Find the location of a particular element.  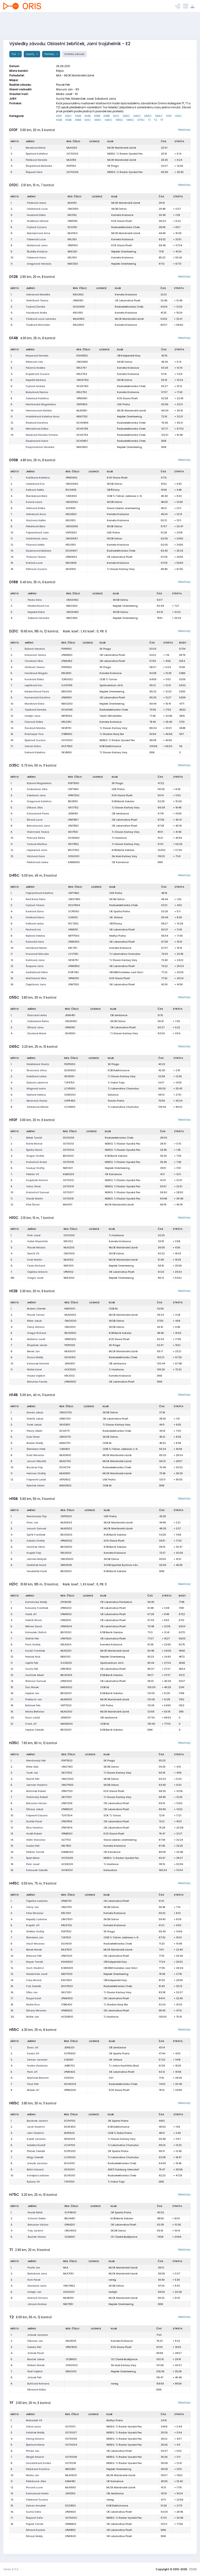

Mezičasy is located at coordinates (184, 130).